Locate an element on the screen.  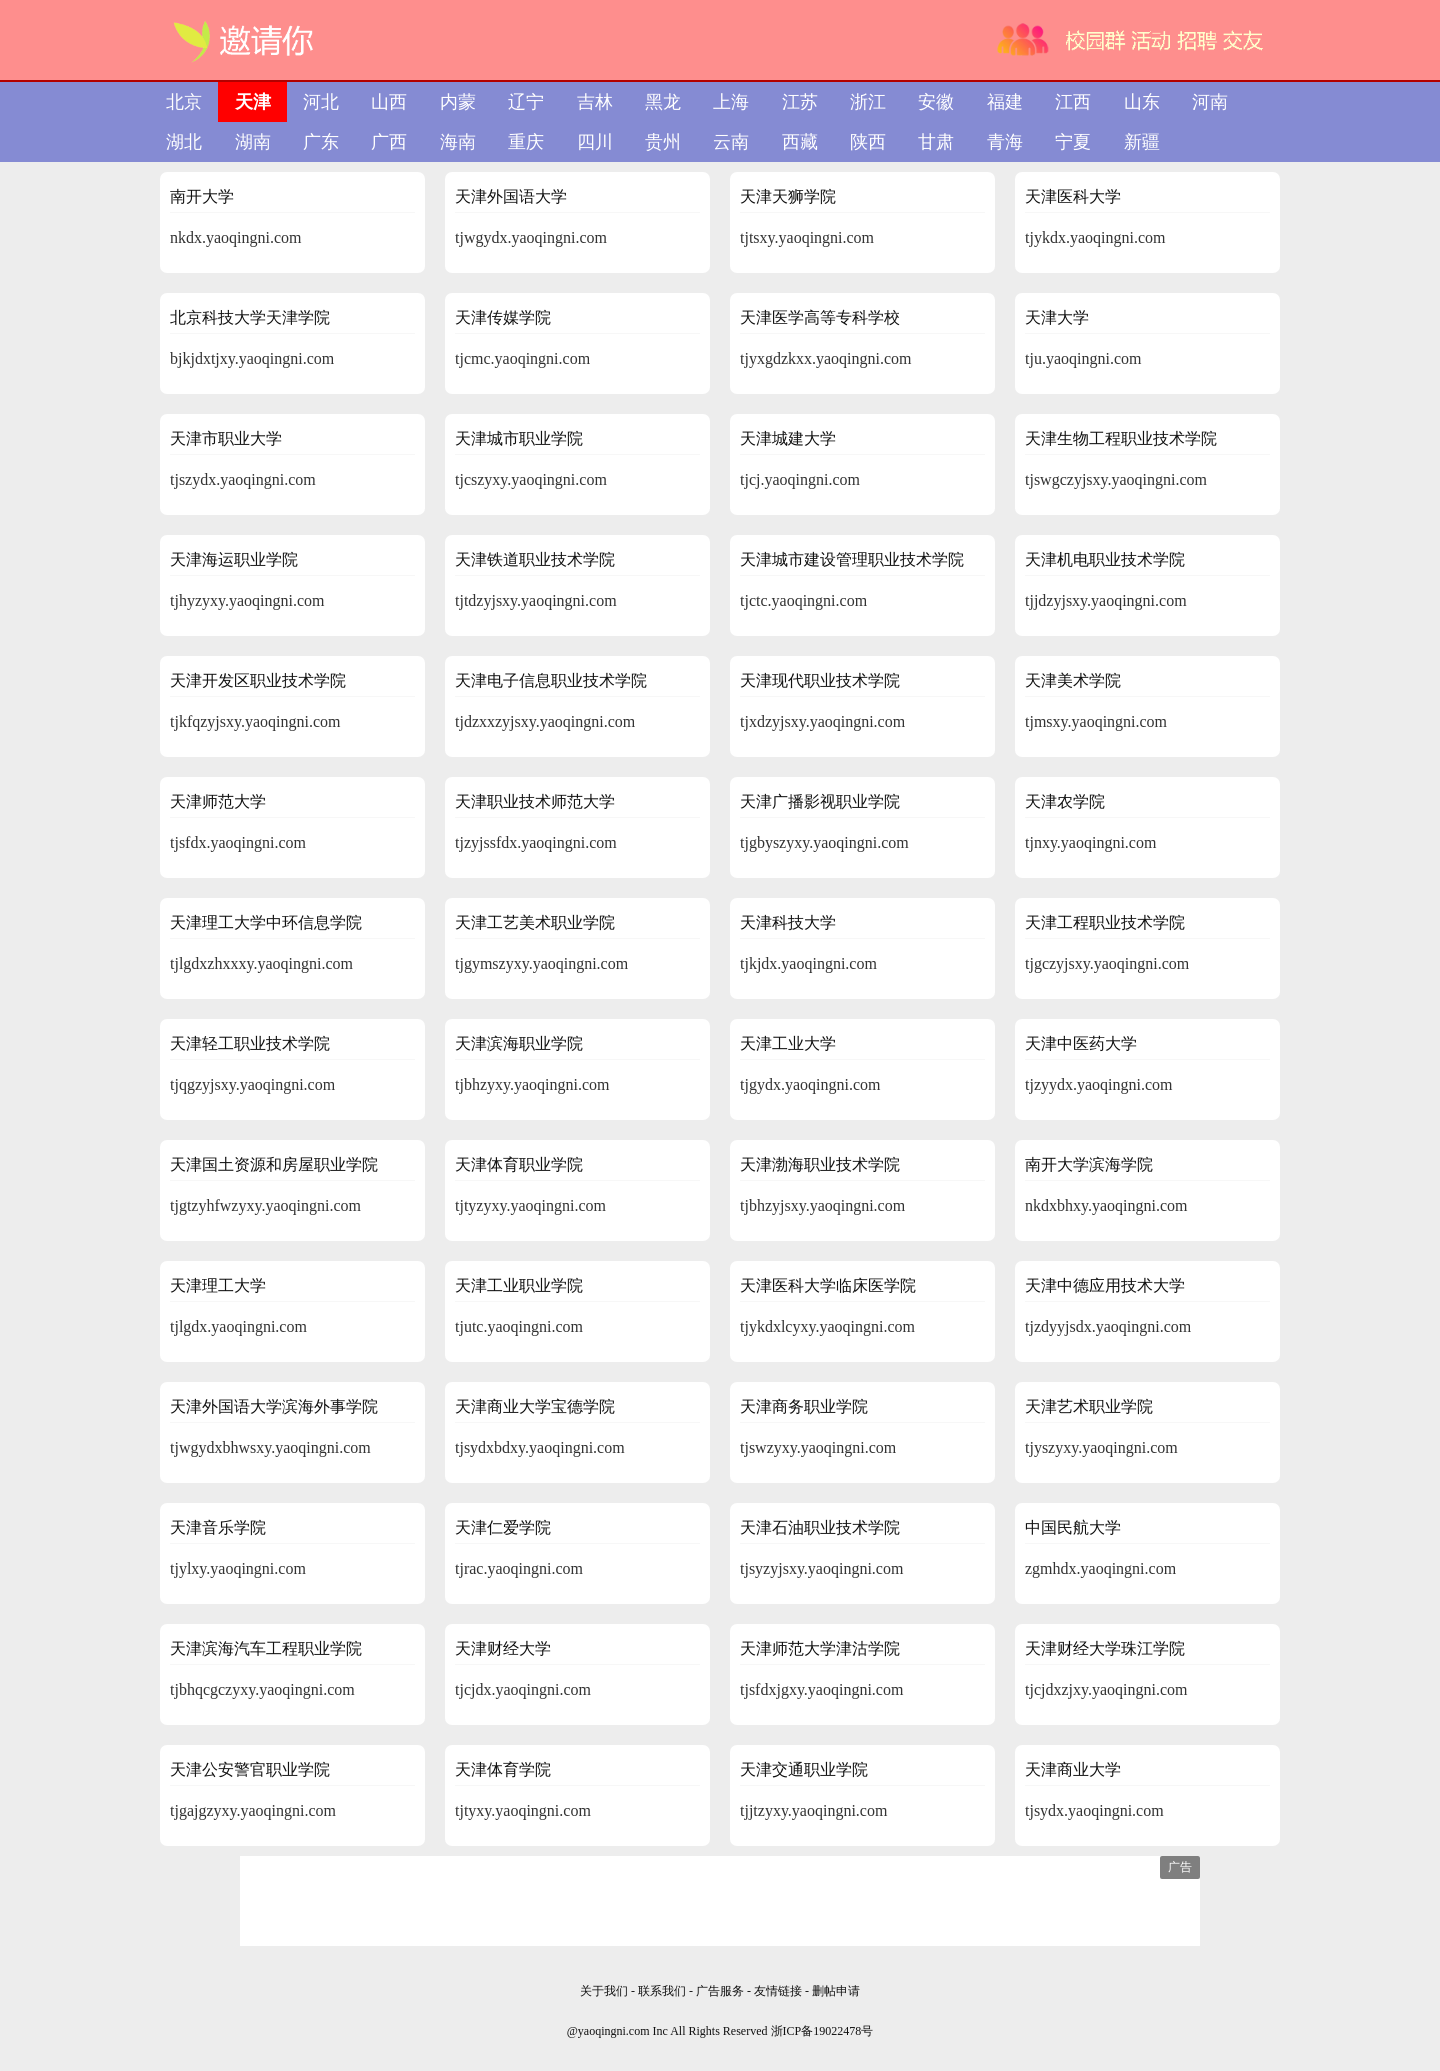
天津石油职业技术学院 is located at coordinates (820, 1527).